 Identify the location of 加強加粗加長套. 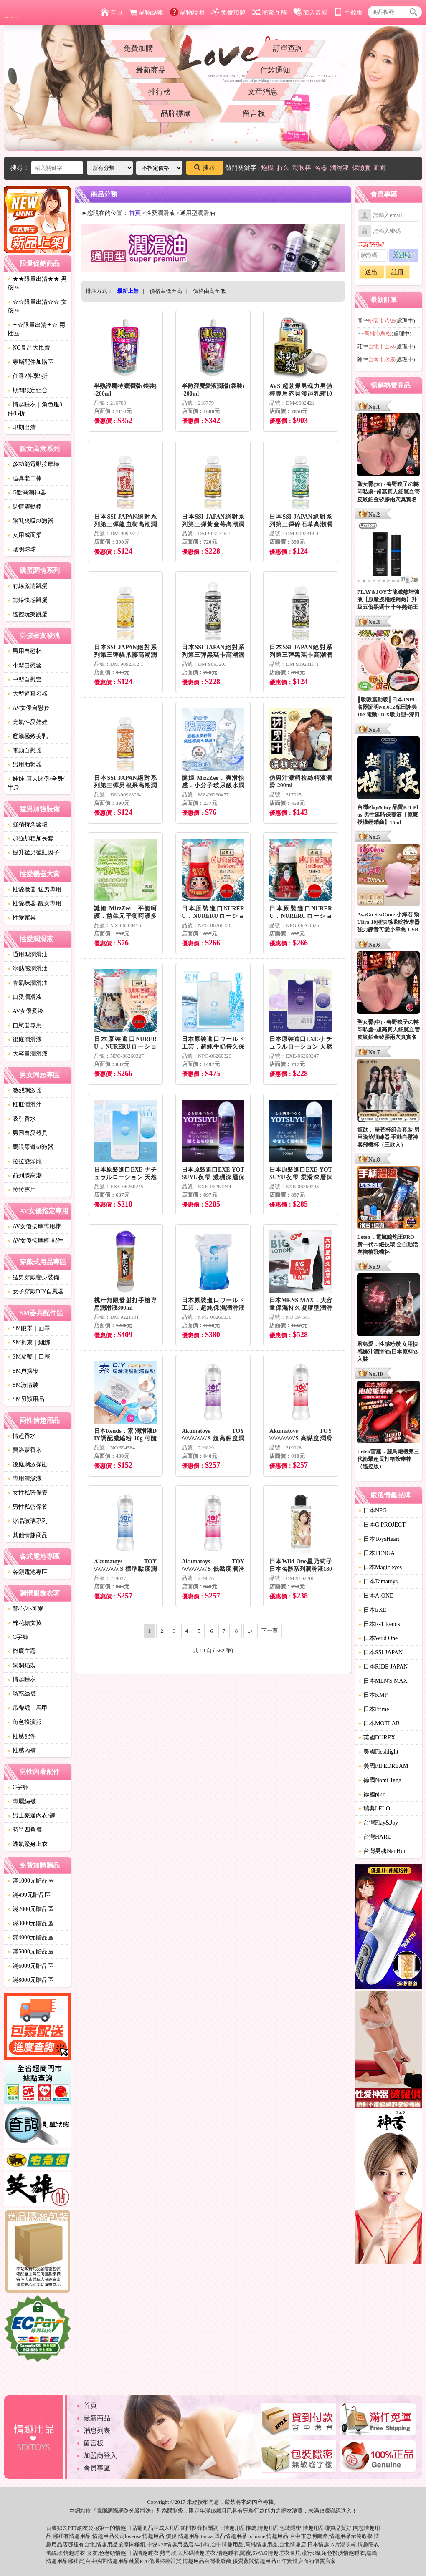
(30, 838).